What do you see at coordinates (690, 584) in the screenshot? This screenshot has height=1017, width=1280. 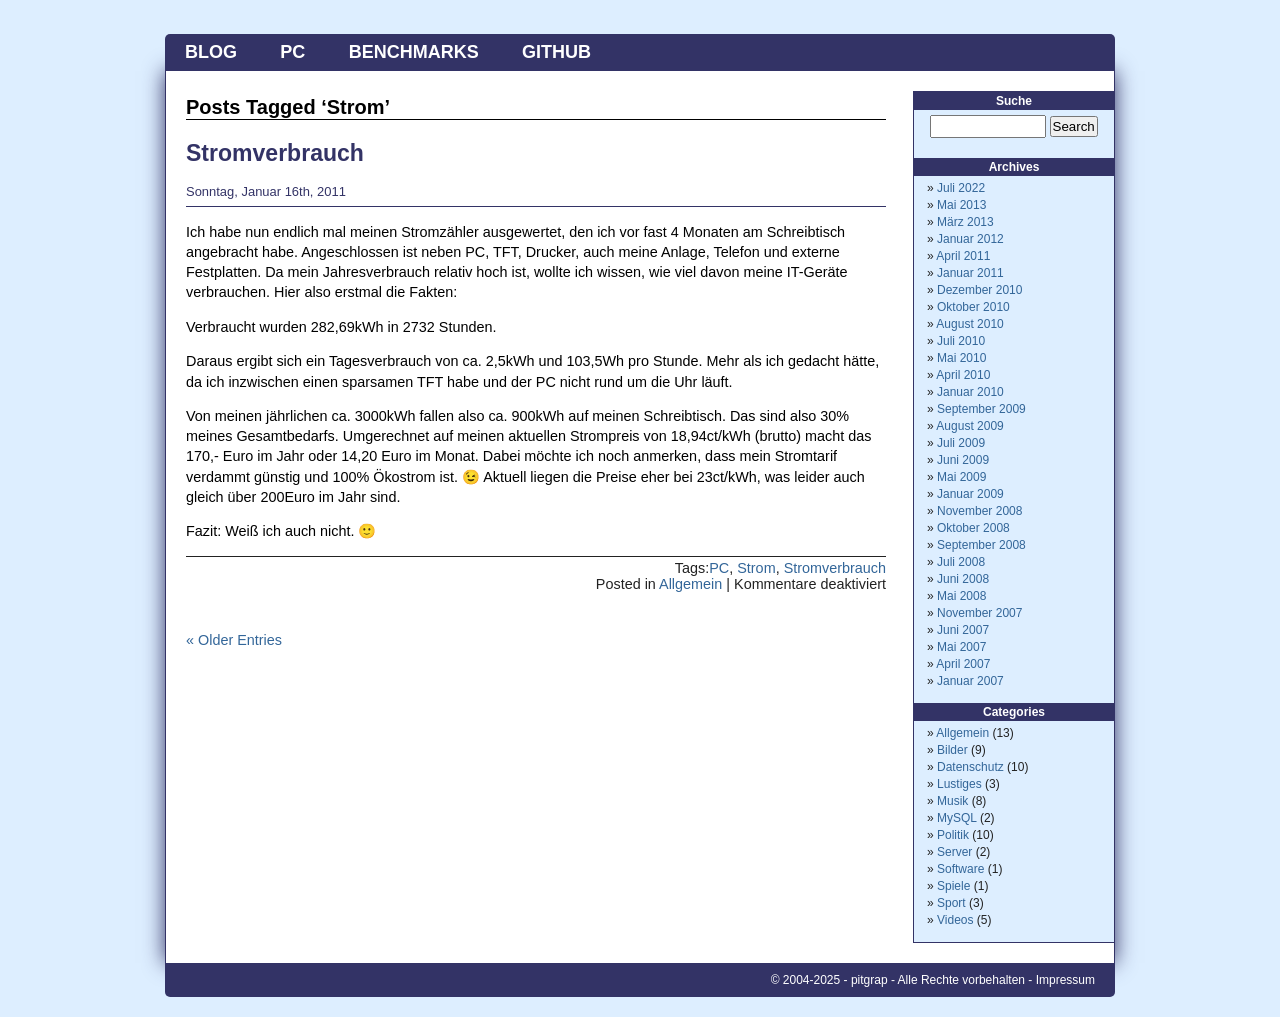 I see `Allgemein` at bounding box center [690, 584].